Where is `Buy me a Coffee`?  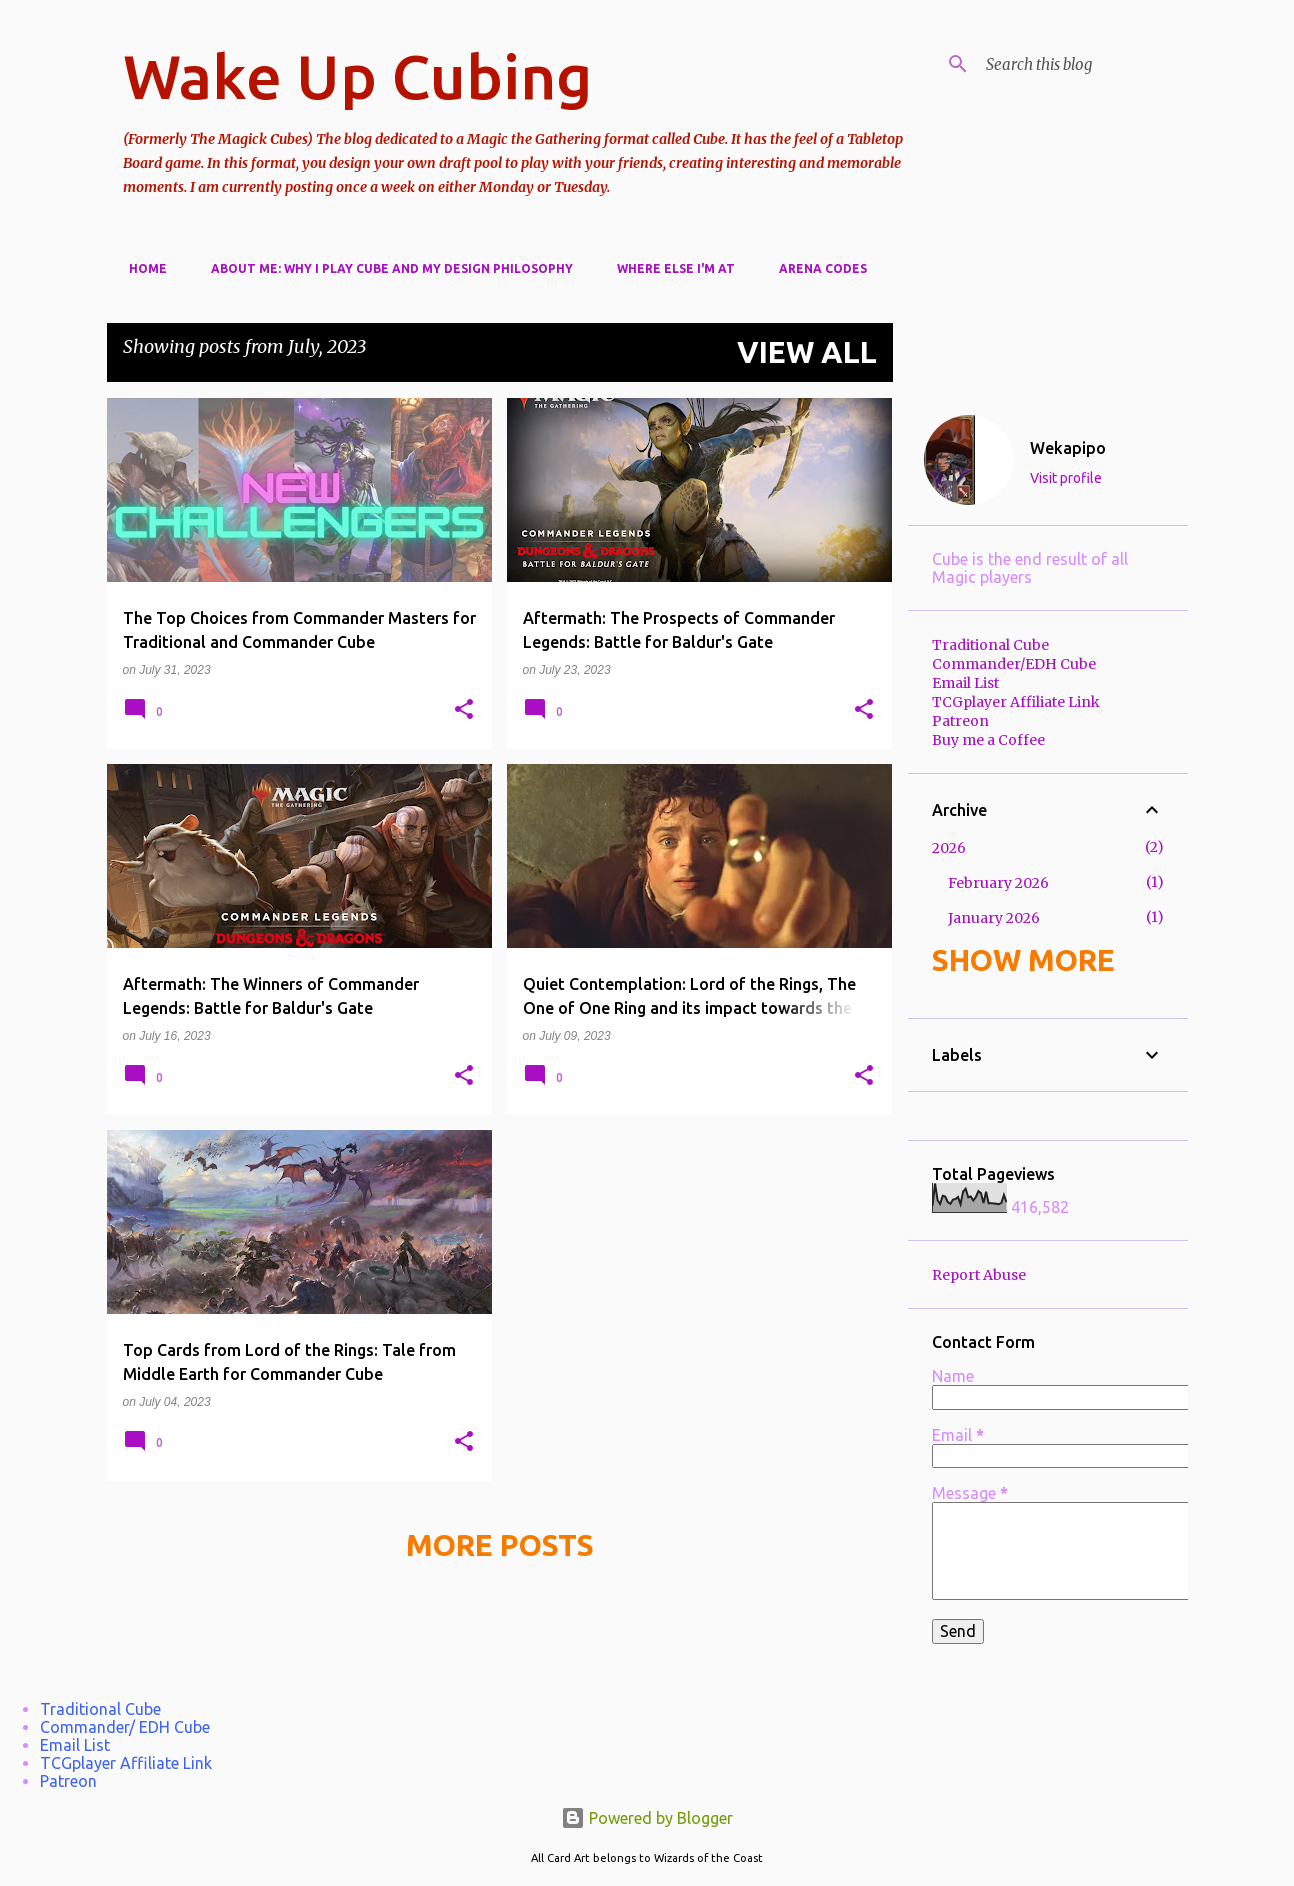
Buy me a Coffee is located at coordinates (988, 740).